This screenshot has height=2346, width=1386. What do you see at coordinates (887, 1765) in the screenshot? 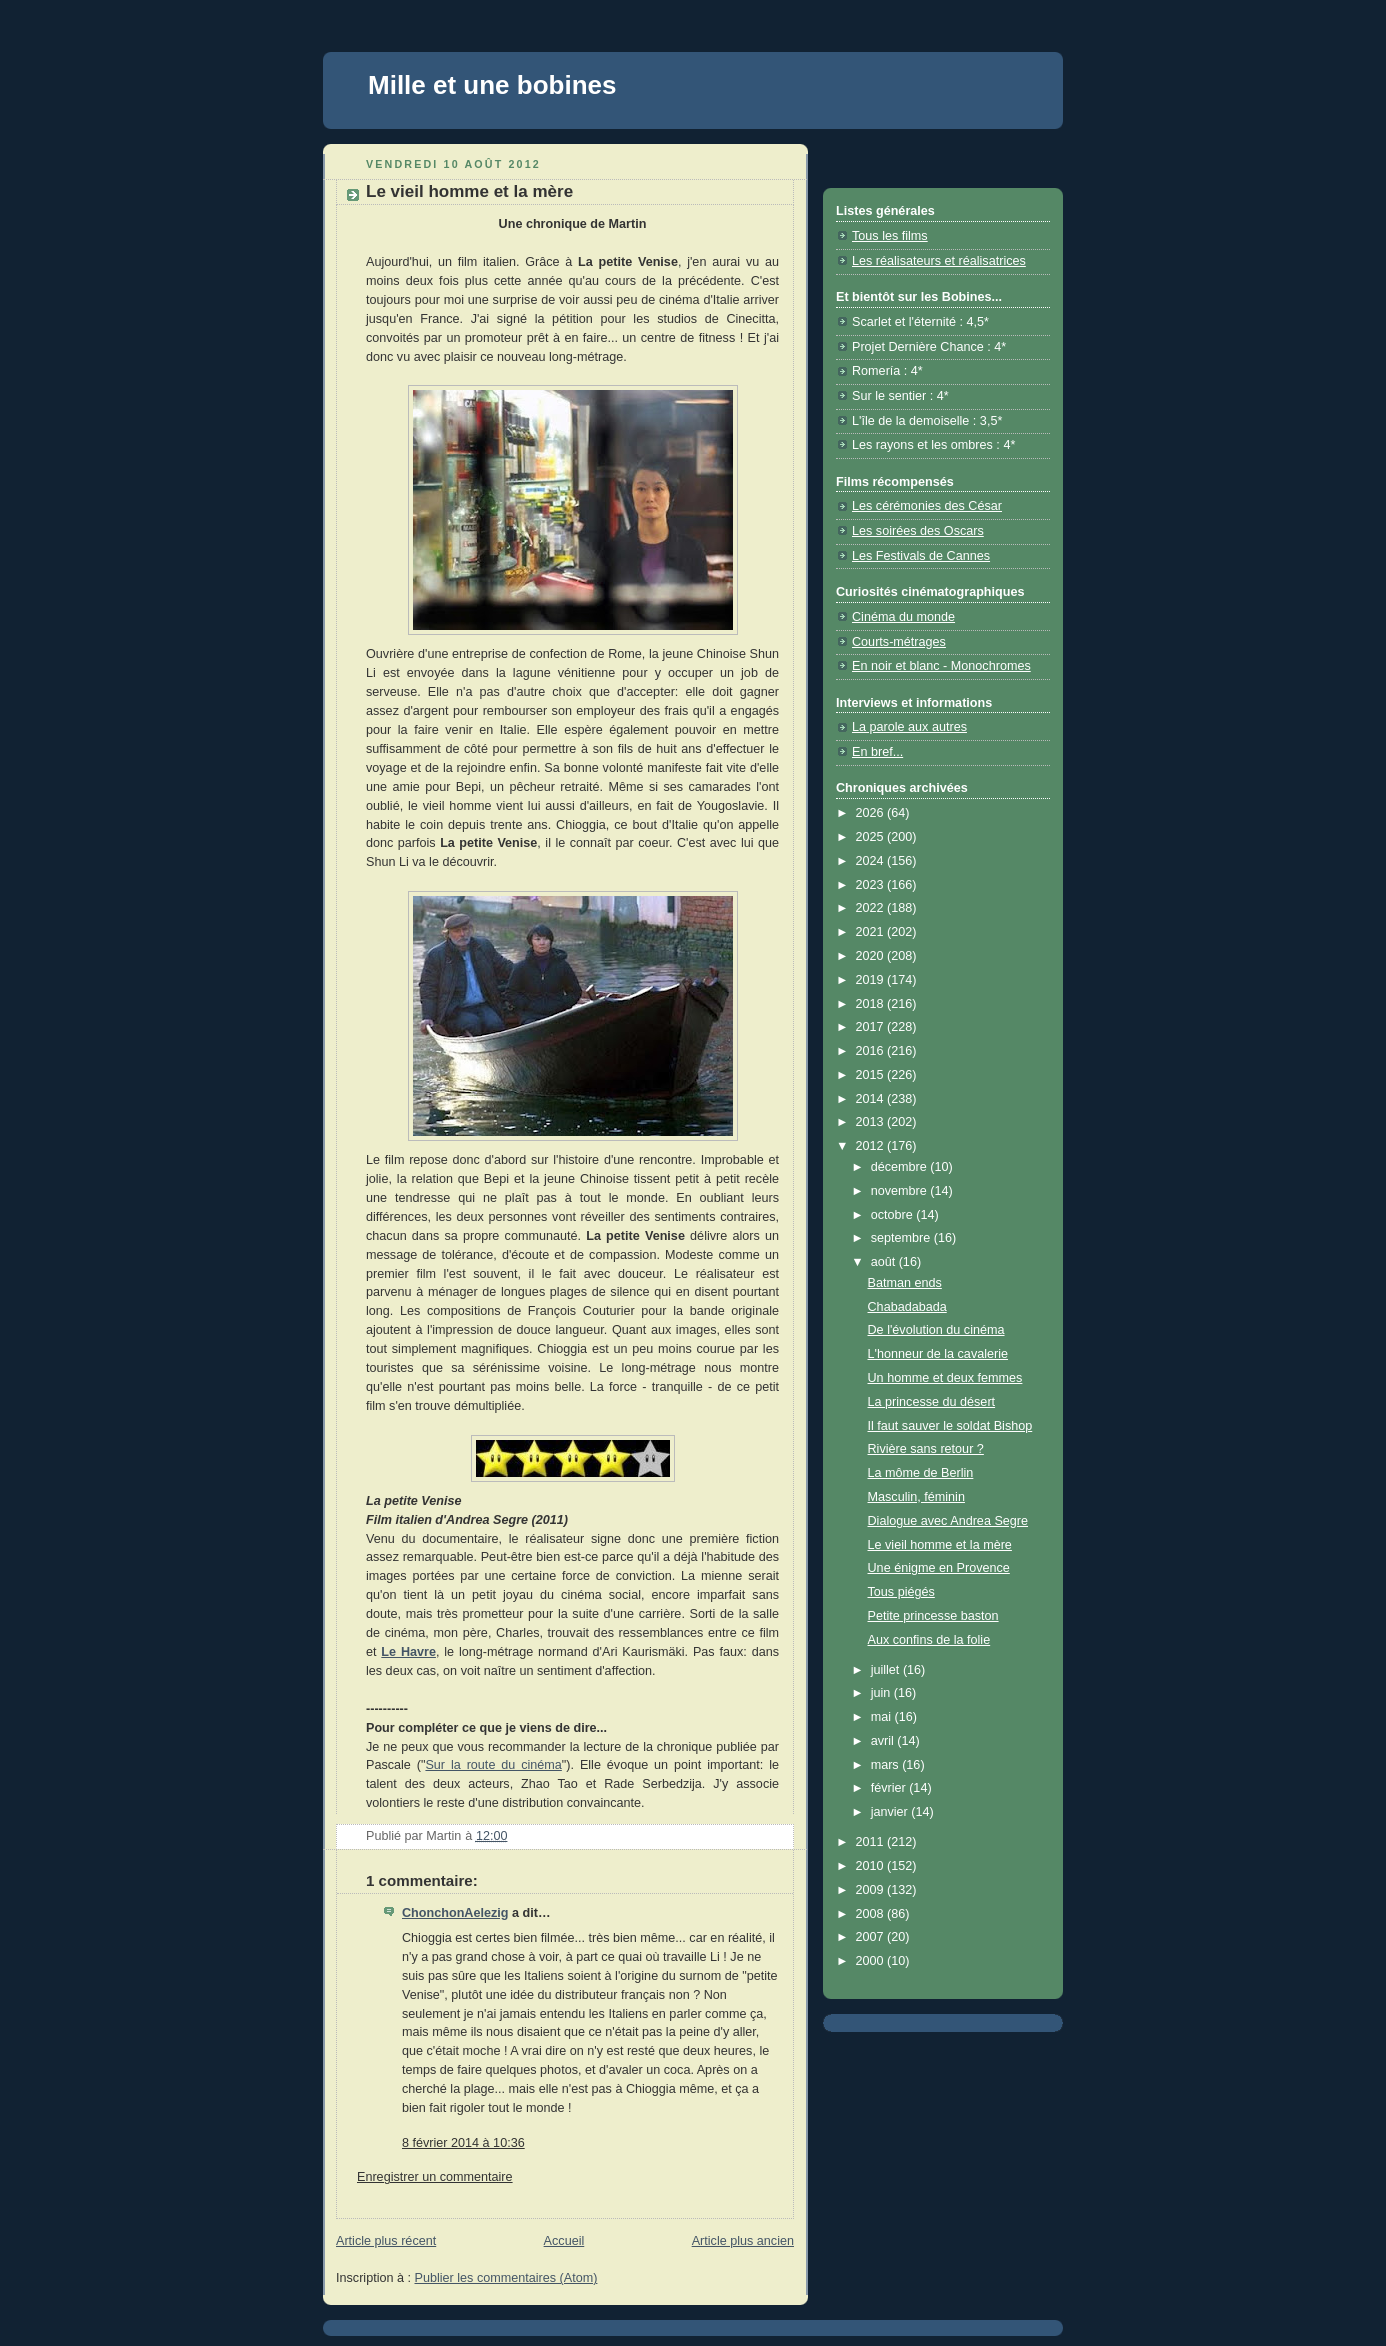
I see `mars` at bounding box center [887, 1765].